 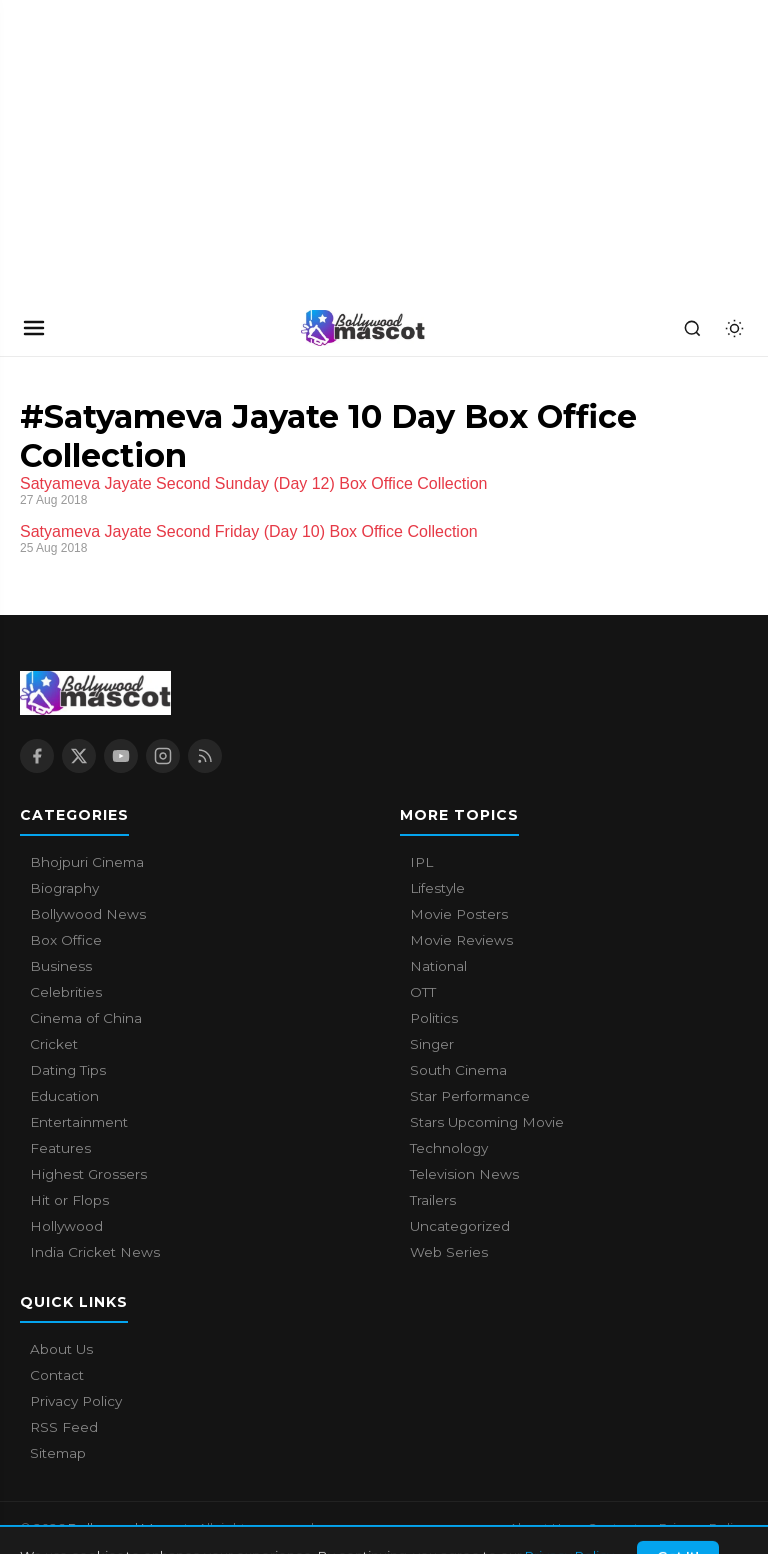 I want to click on Features, so click(x=60, y=1148).